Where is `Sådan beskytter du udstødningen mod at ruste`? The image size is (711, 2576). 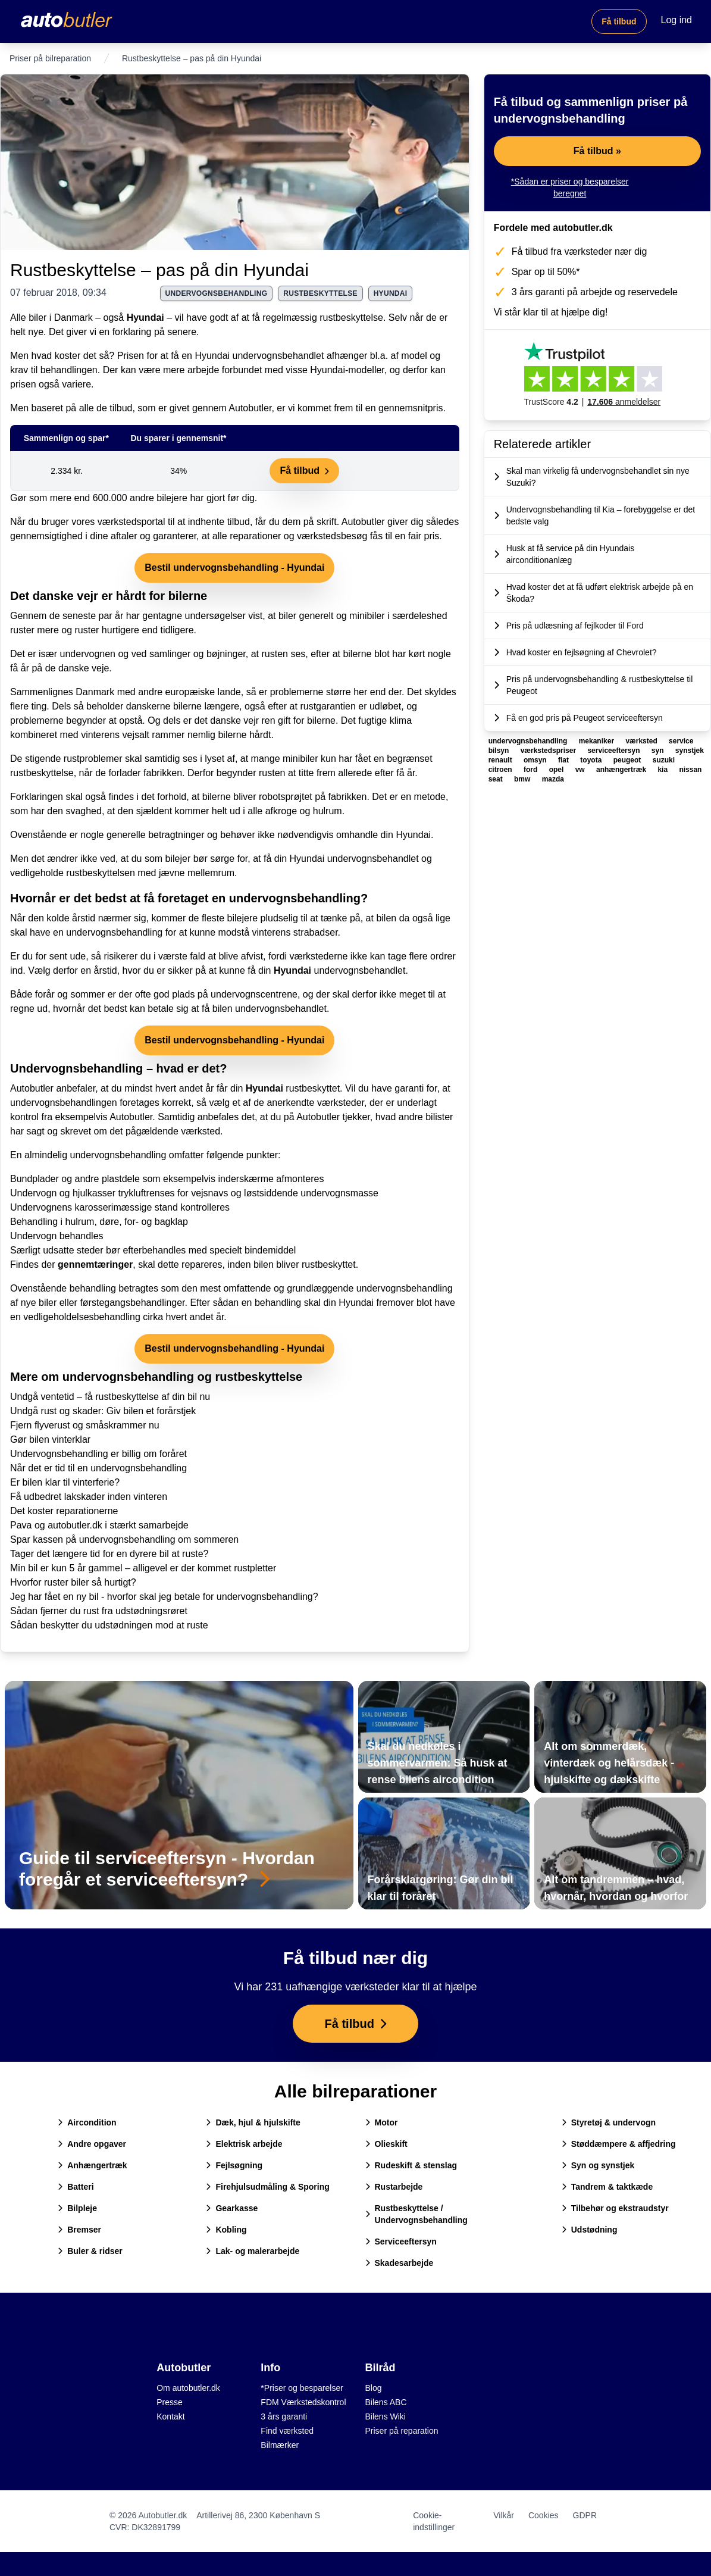 Sådan beskytter du udstødningen mod at ruste is located at coordinates (109, 1625).